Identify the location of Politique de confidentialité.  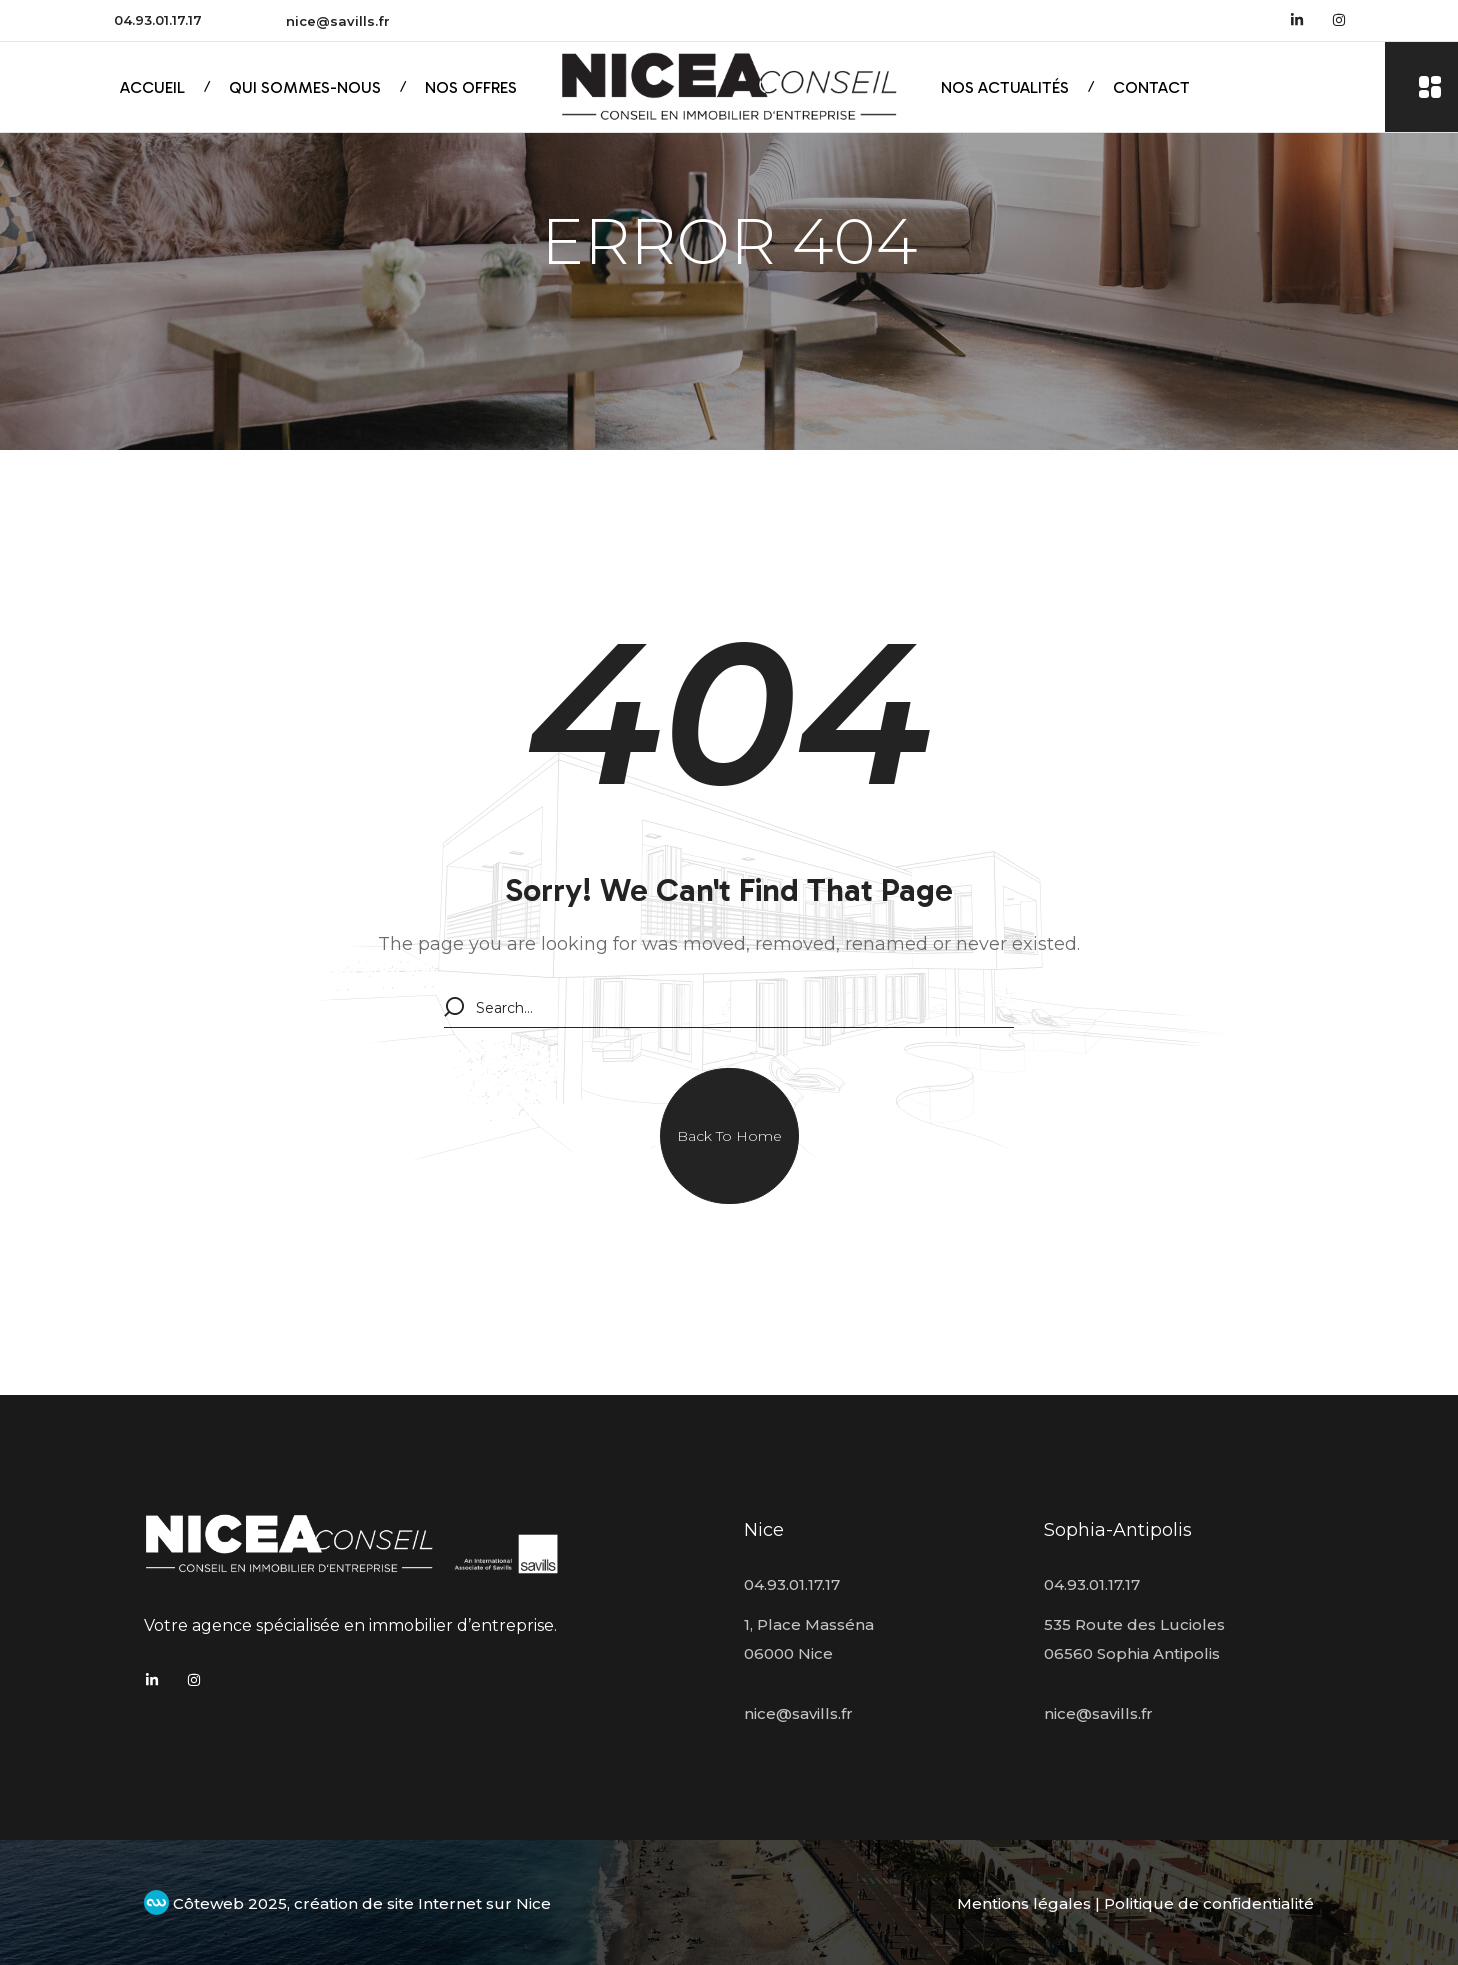
(1209, 1903).